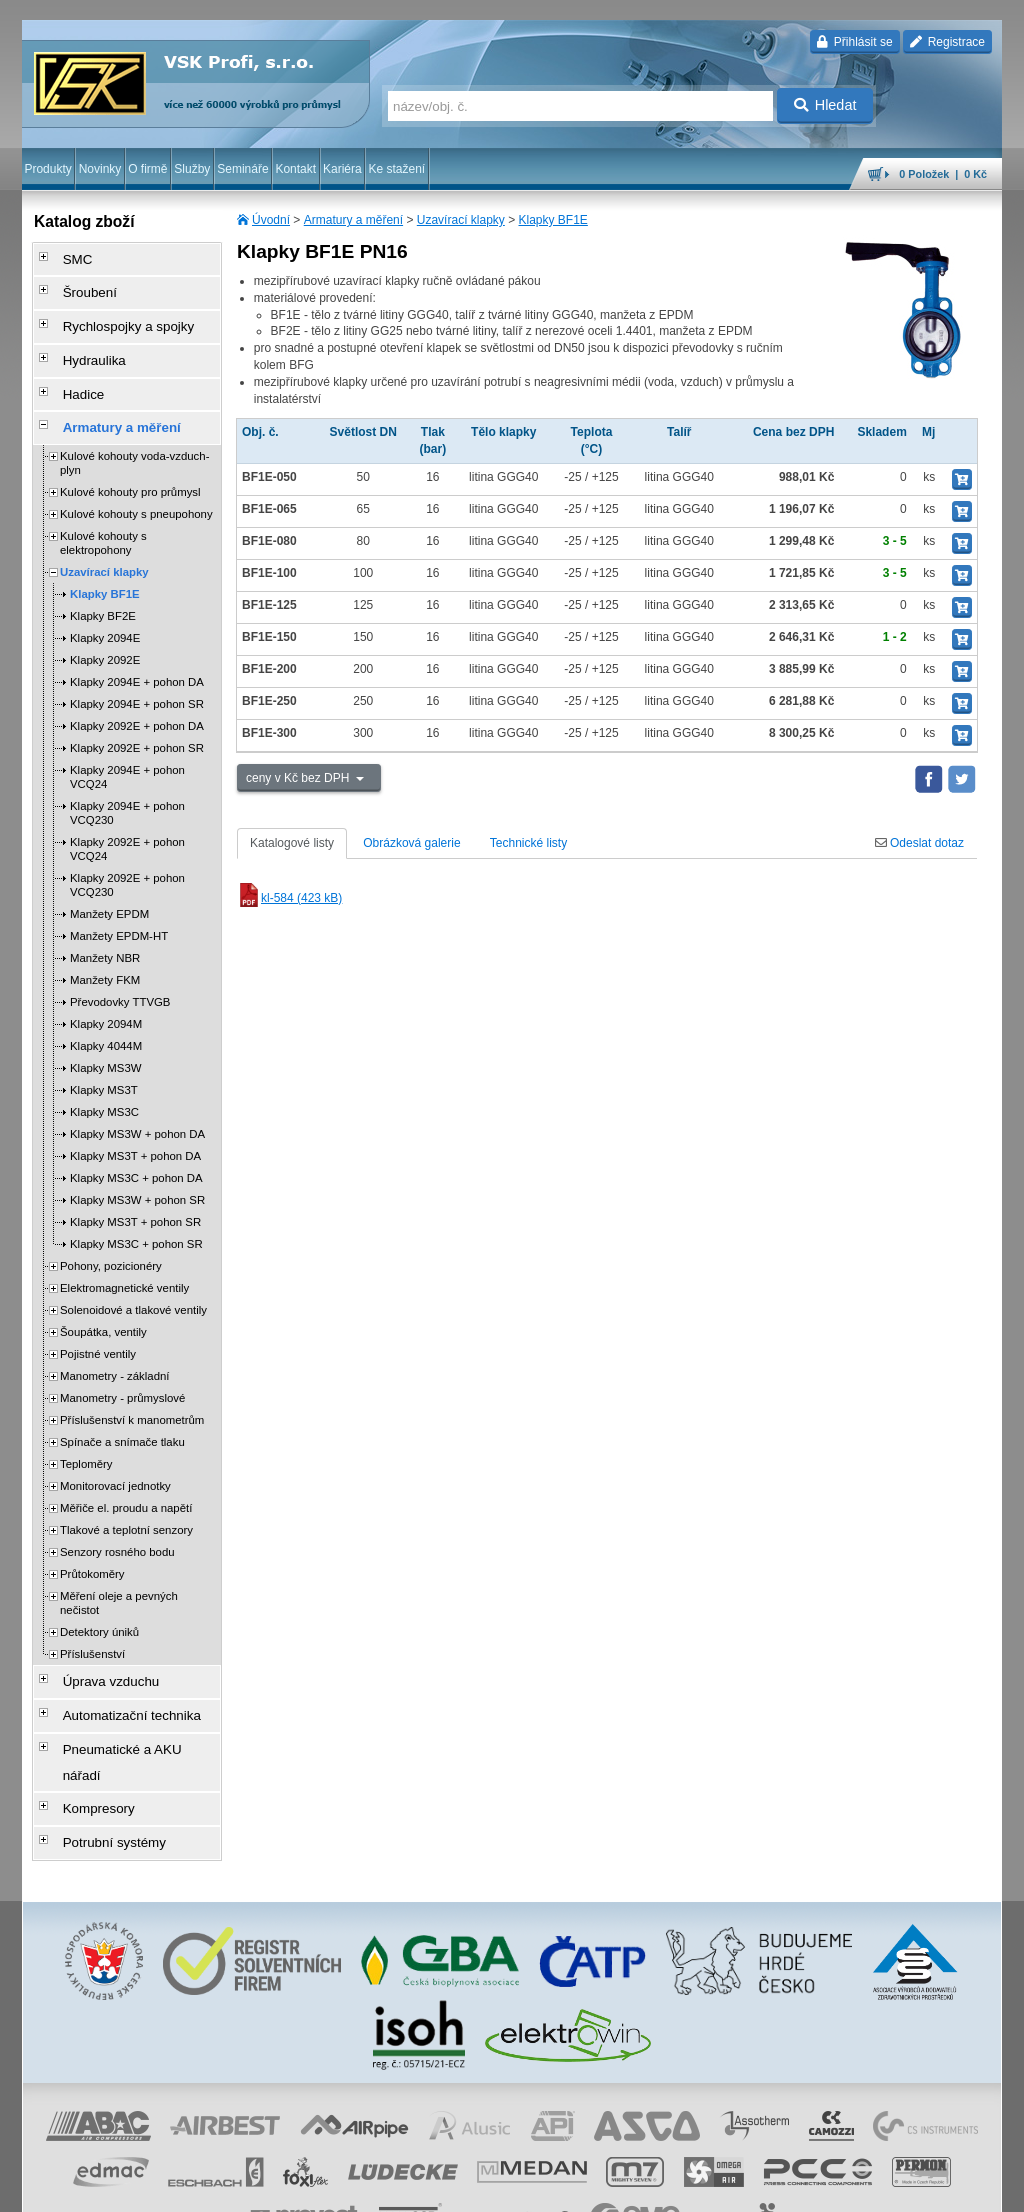 This screenshot has height=2212, width=1024. I want to click on Klapky MS3T + pohon SR, so click(135, 1188).